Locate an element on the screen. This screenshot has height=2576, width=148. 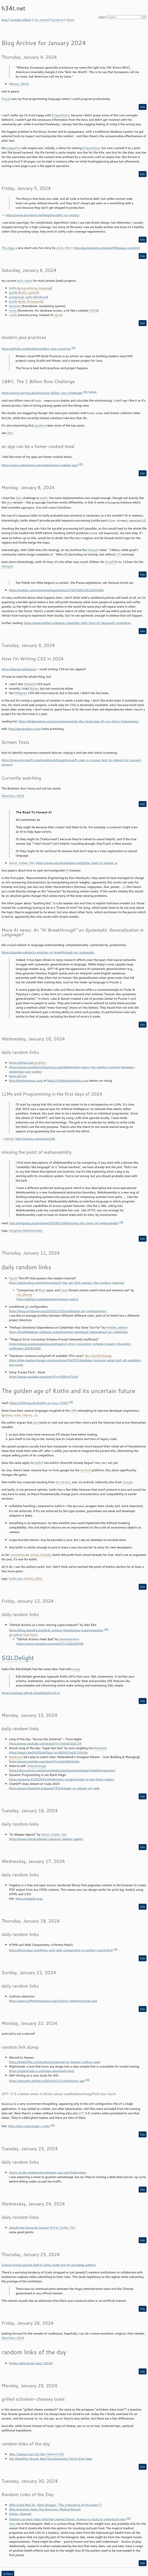
https://www.brandons.me/blog/thoughts-on-testing is located at coordinates (42, 215).